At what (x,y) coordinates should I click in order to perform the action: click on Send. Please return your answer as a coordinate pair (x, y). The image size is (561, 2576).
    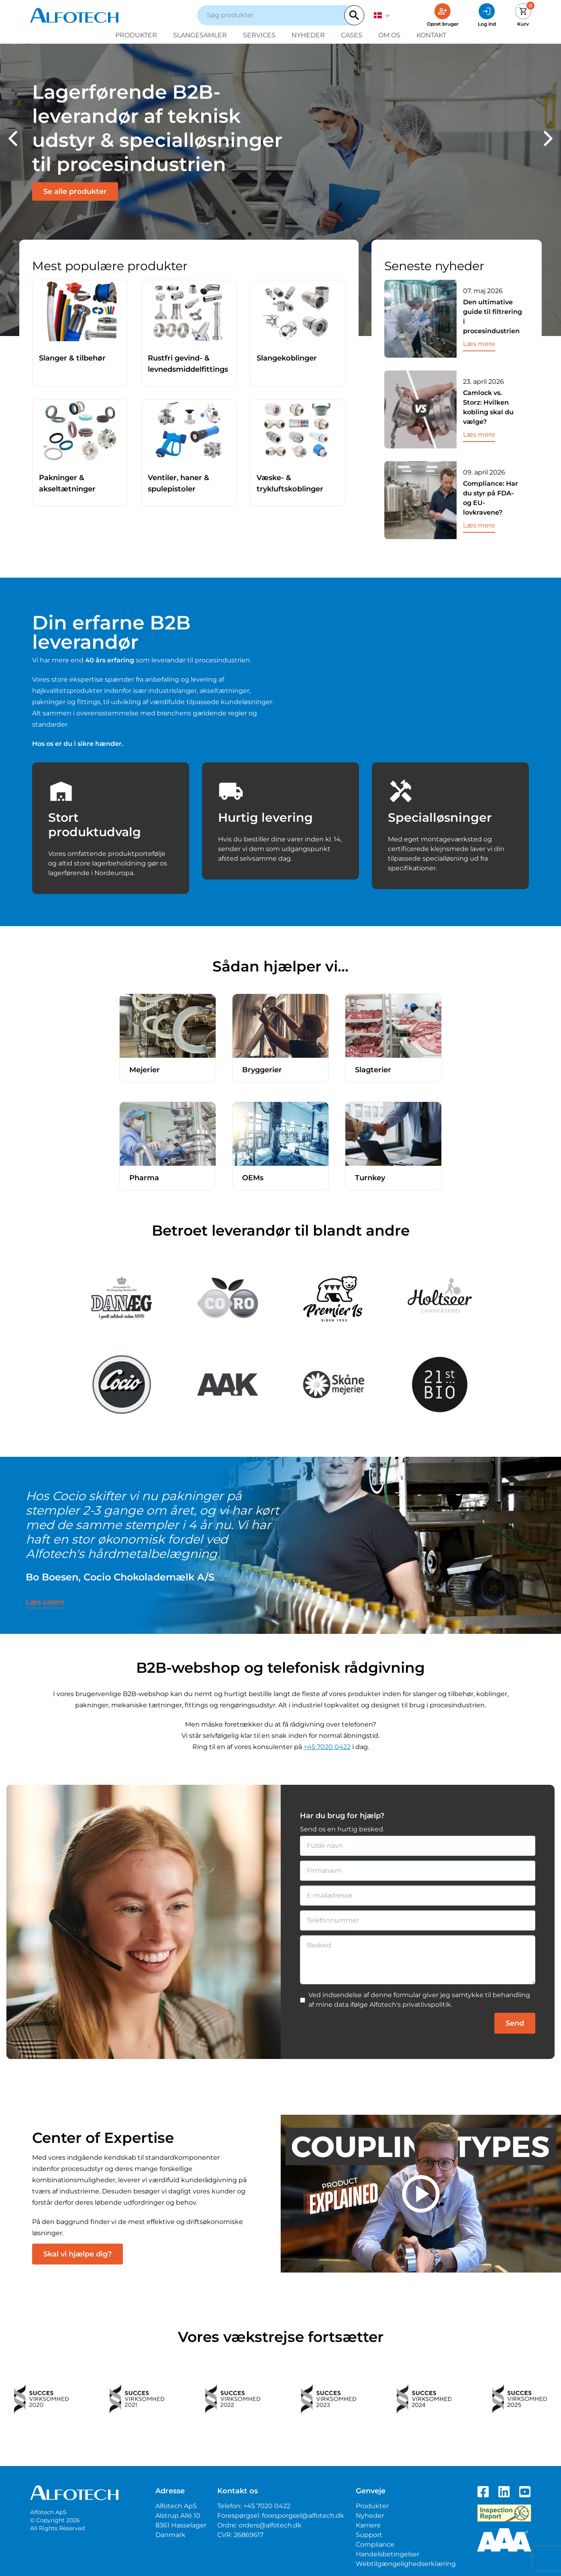
    Looking at the image, I should click on (515, 2023).